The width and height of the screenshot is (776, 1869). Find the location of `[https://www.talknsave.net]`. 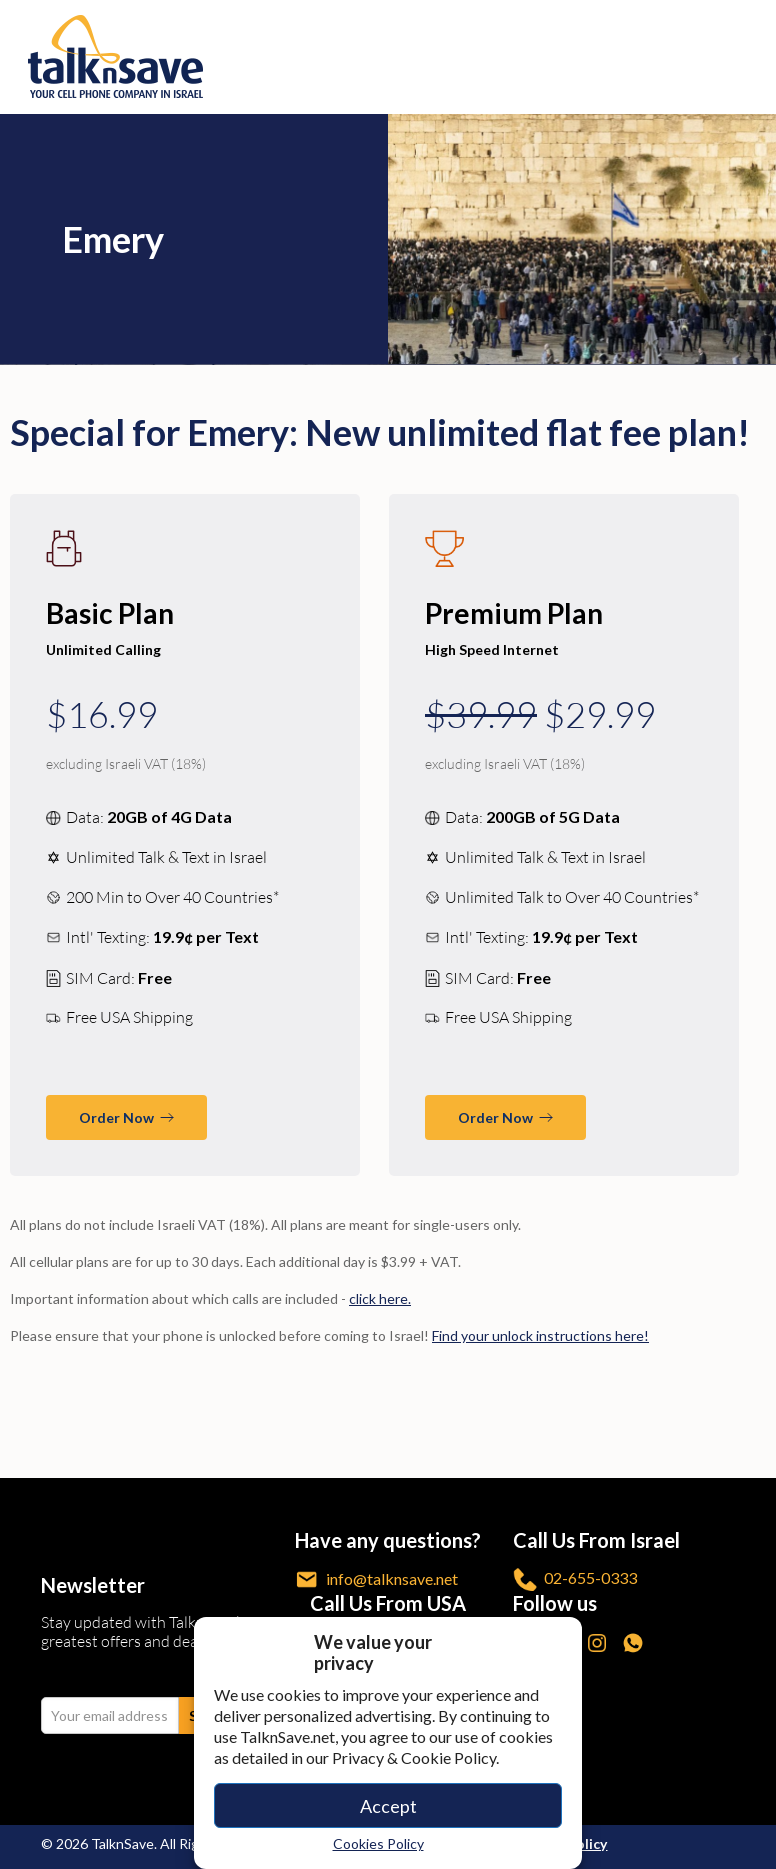

[https://www.talknsave.net] is located at coordinates (391, 56).